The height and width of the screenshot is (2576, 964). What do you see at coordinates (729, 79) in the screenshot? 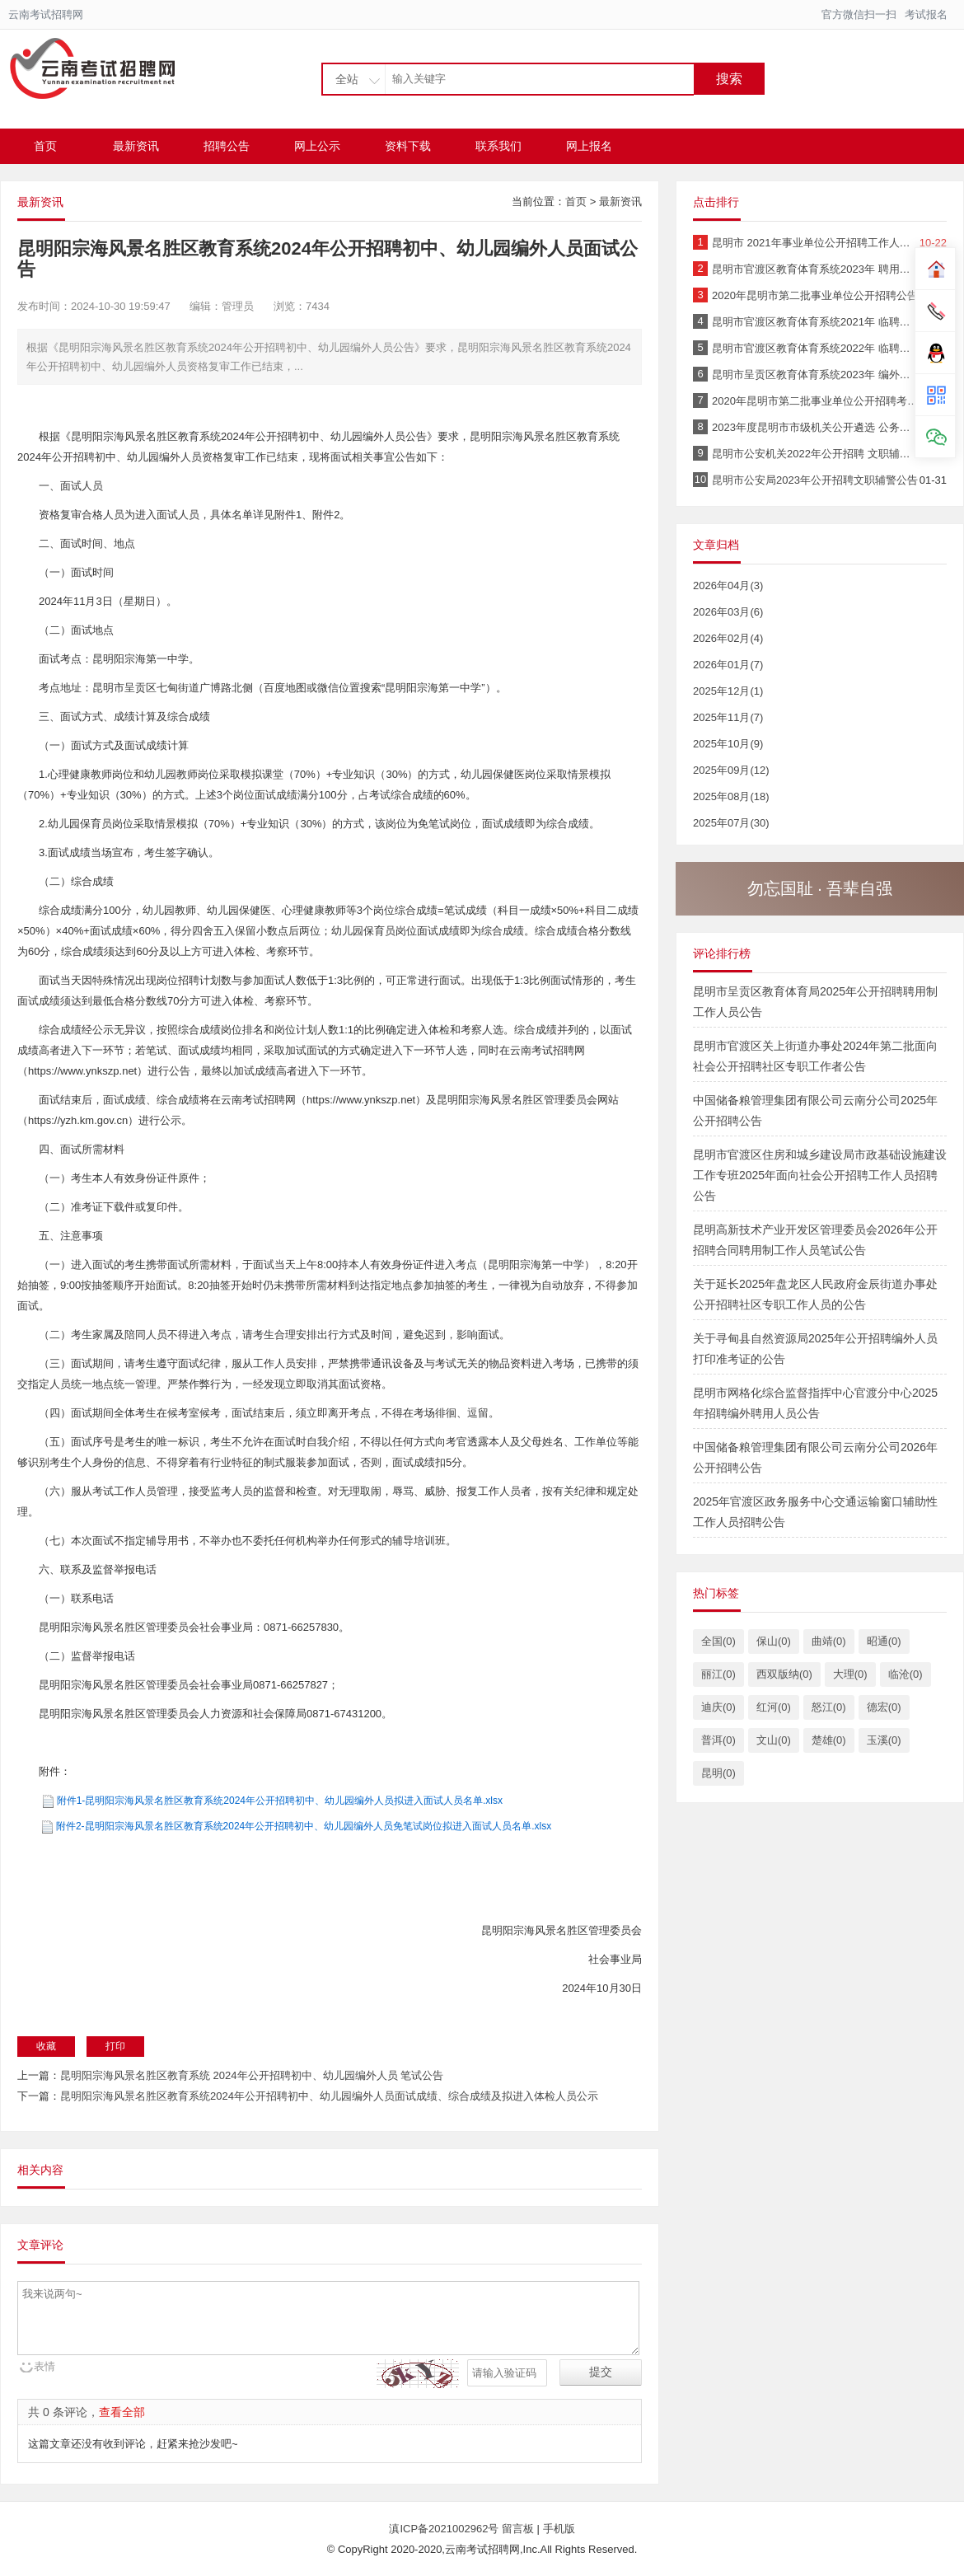
I see `搜索` at bounding box center [729, 79].